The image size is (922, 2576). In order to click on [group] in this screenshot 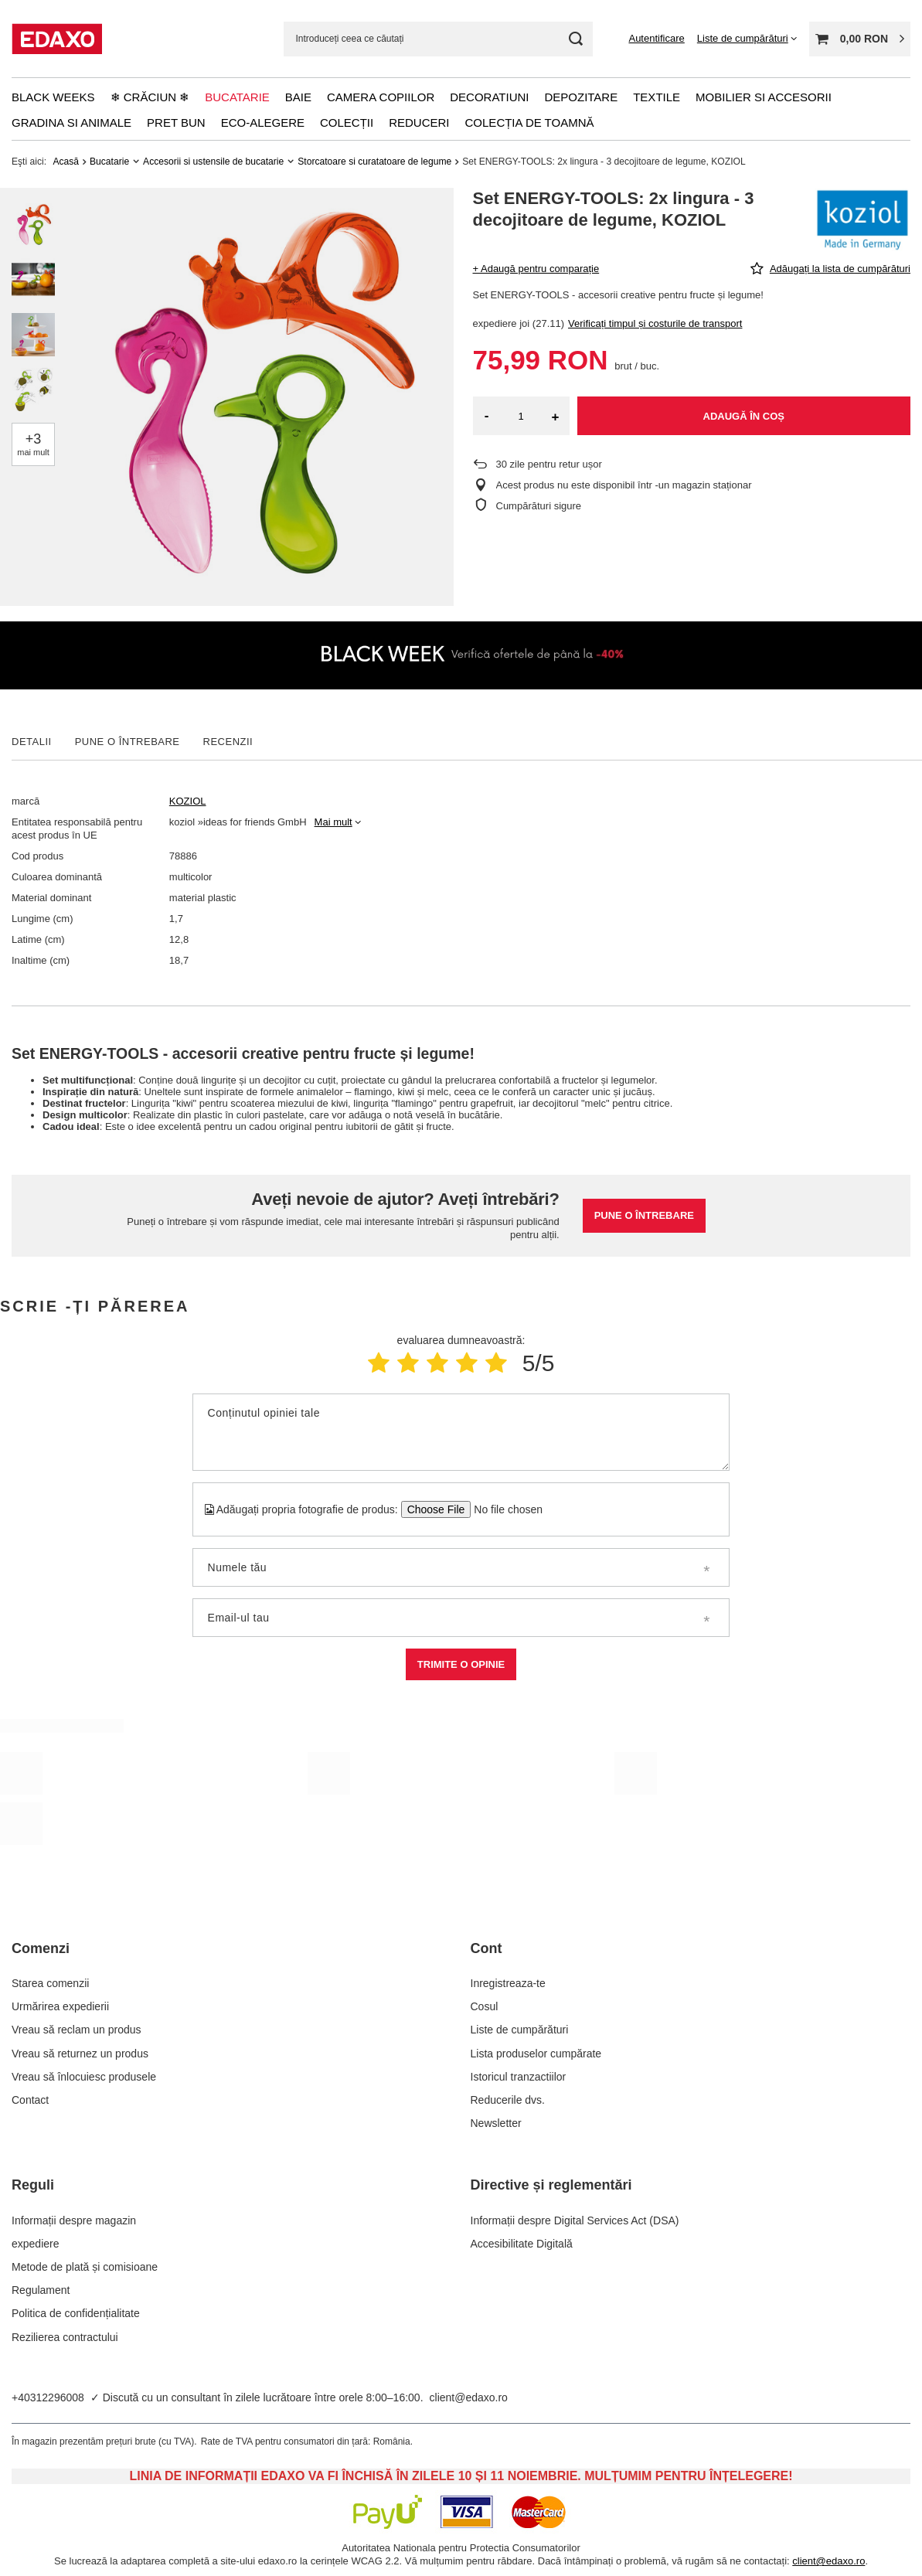, I will do `click(256, 396)`.